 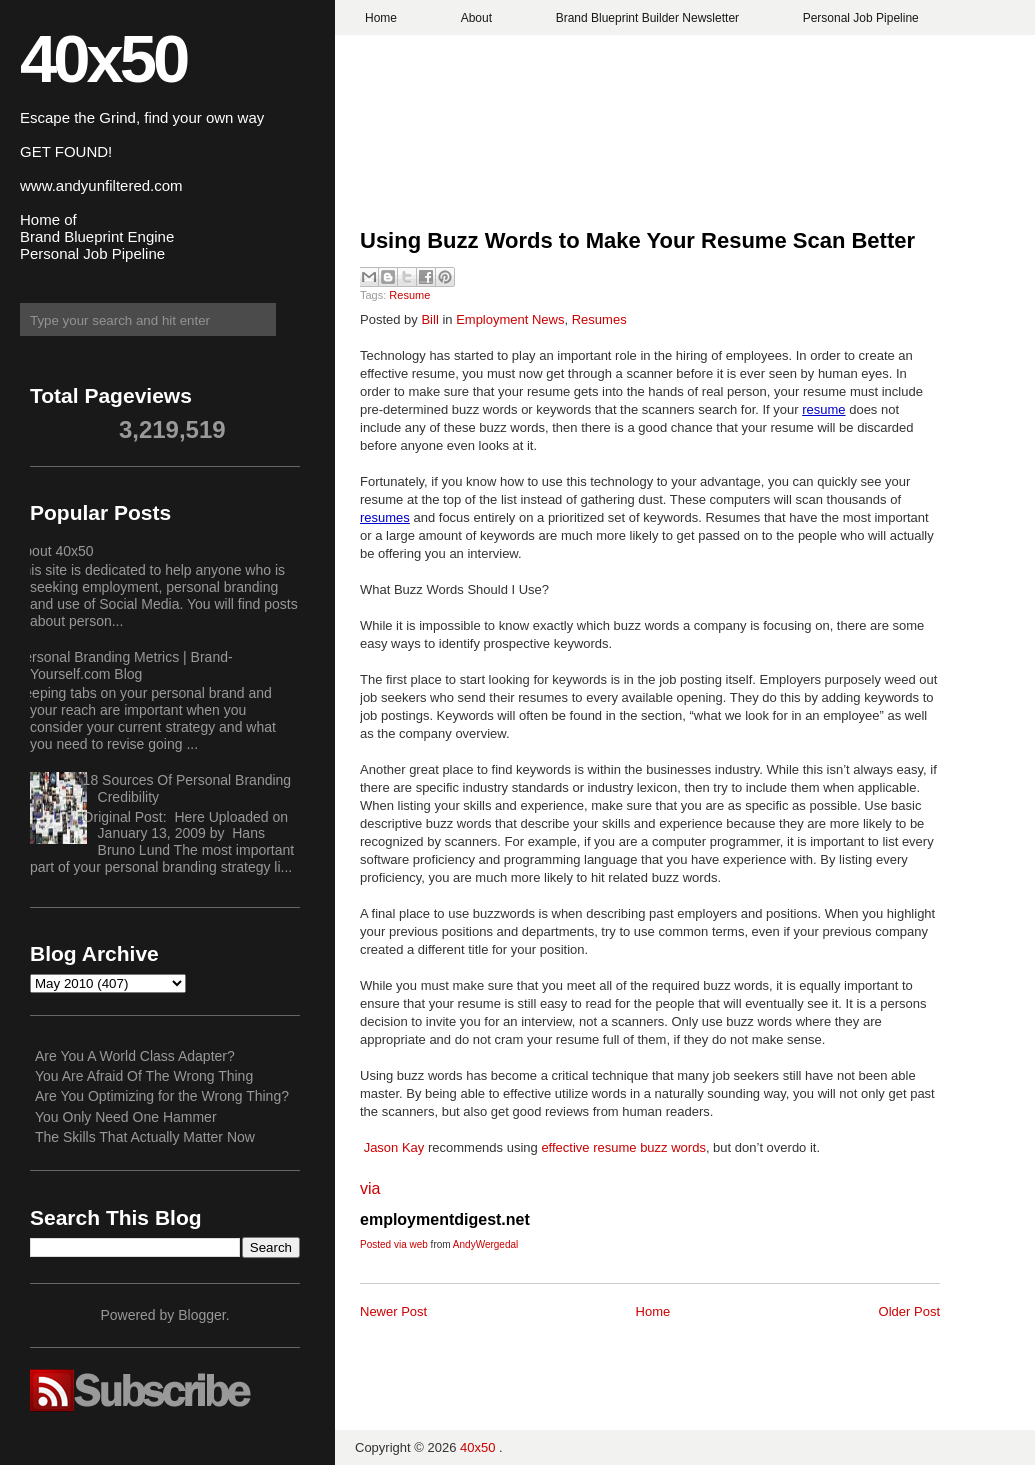 What do you see at coordinates (623, 1147) in the screenshot?
I see `effective resume buzz words` at bounding box center [623, 1147].